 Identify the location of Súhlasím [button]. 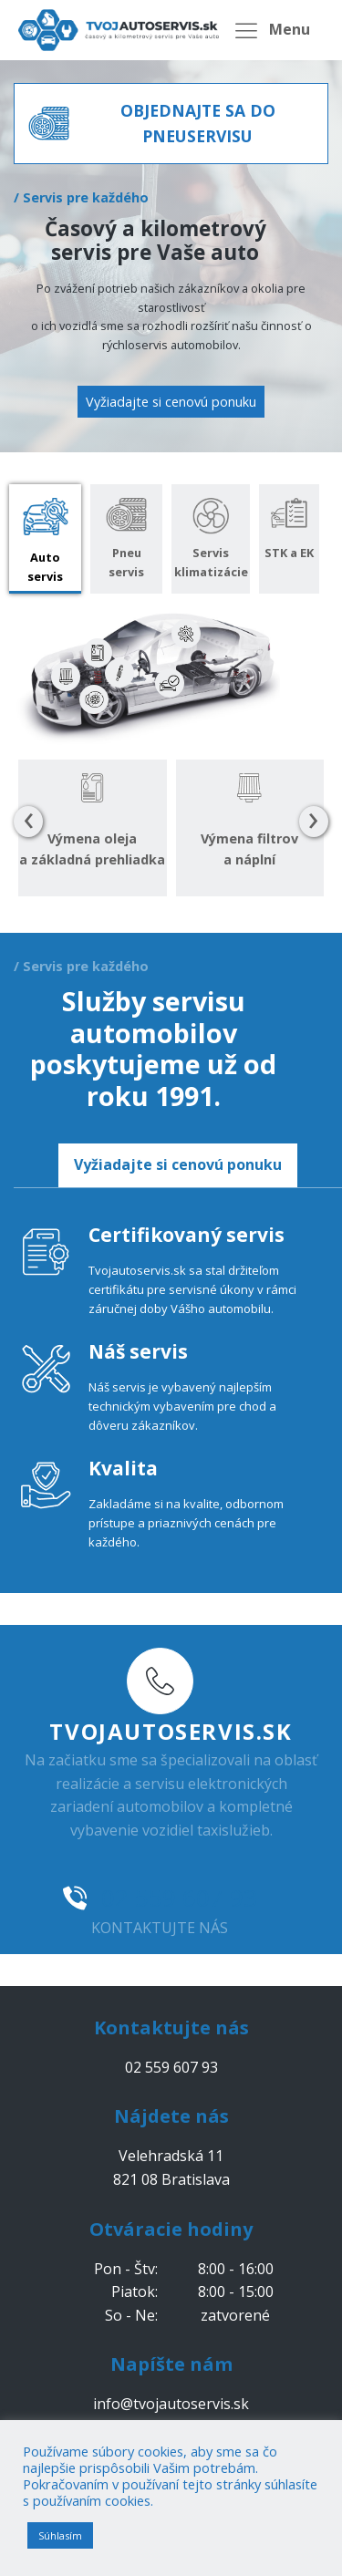
(60, 2535).